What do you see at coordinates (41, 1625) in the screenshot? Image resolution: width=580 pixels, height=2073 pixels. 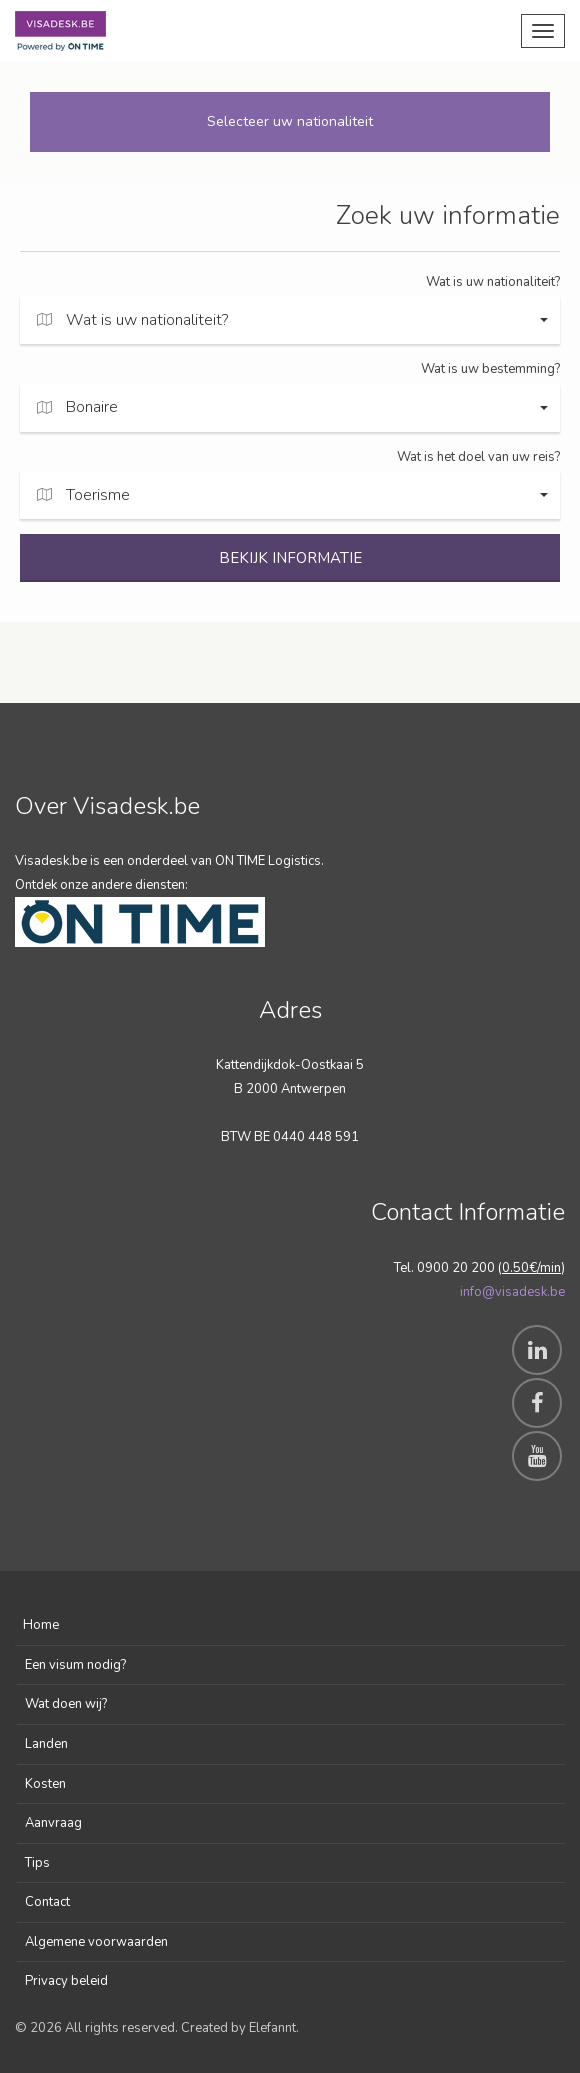 I see `Home` at bounding box center [41, 1625].